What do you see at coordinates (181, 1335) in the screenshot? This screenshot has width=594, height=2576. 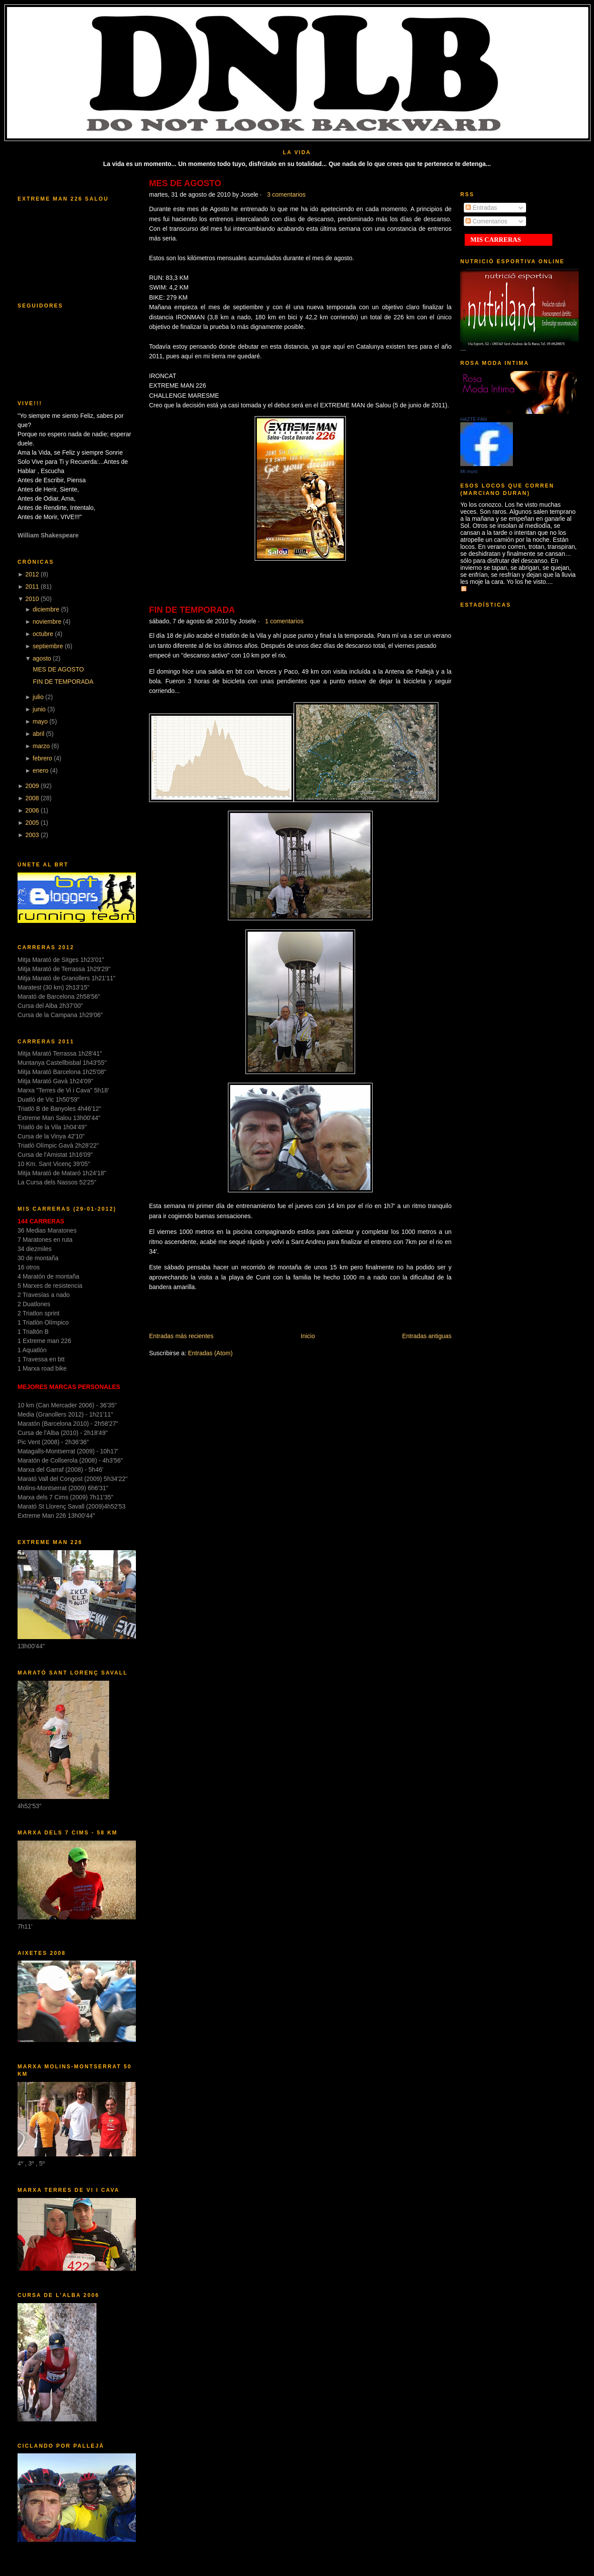 I see `Entradas más recientes` at bounding box center [181, 1335].